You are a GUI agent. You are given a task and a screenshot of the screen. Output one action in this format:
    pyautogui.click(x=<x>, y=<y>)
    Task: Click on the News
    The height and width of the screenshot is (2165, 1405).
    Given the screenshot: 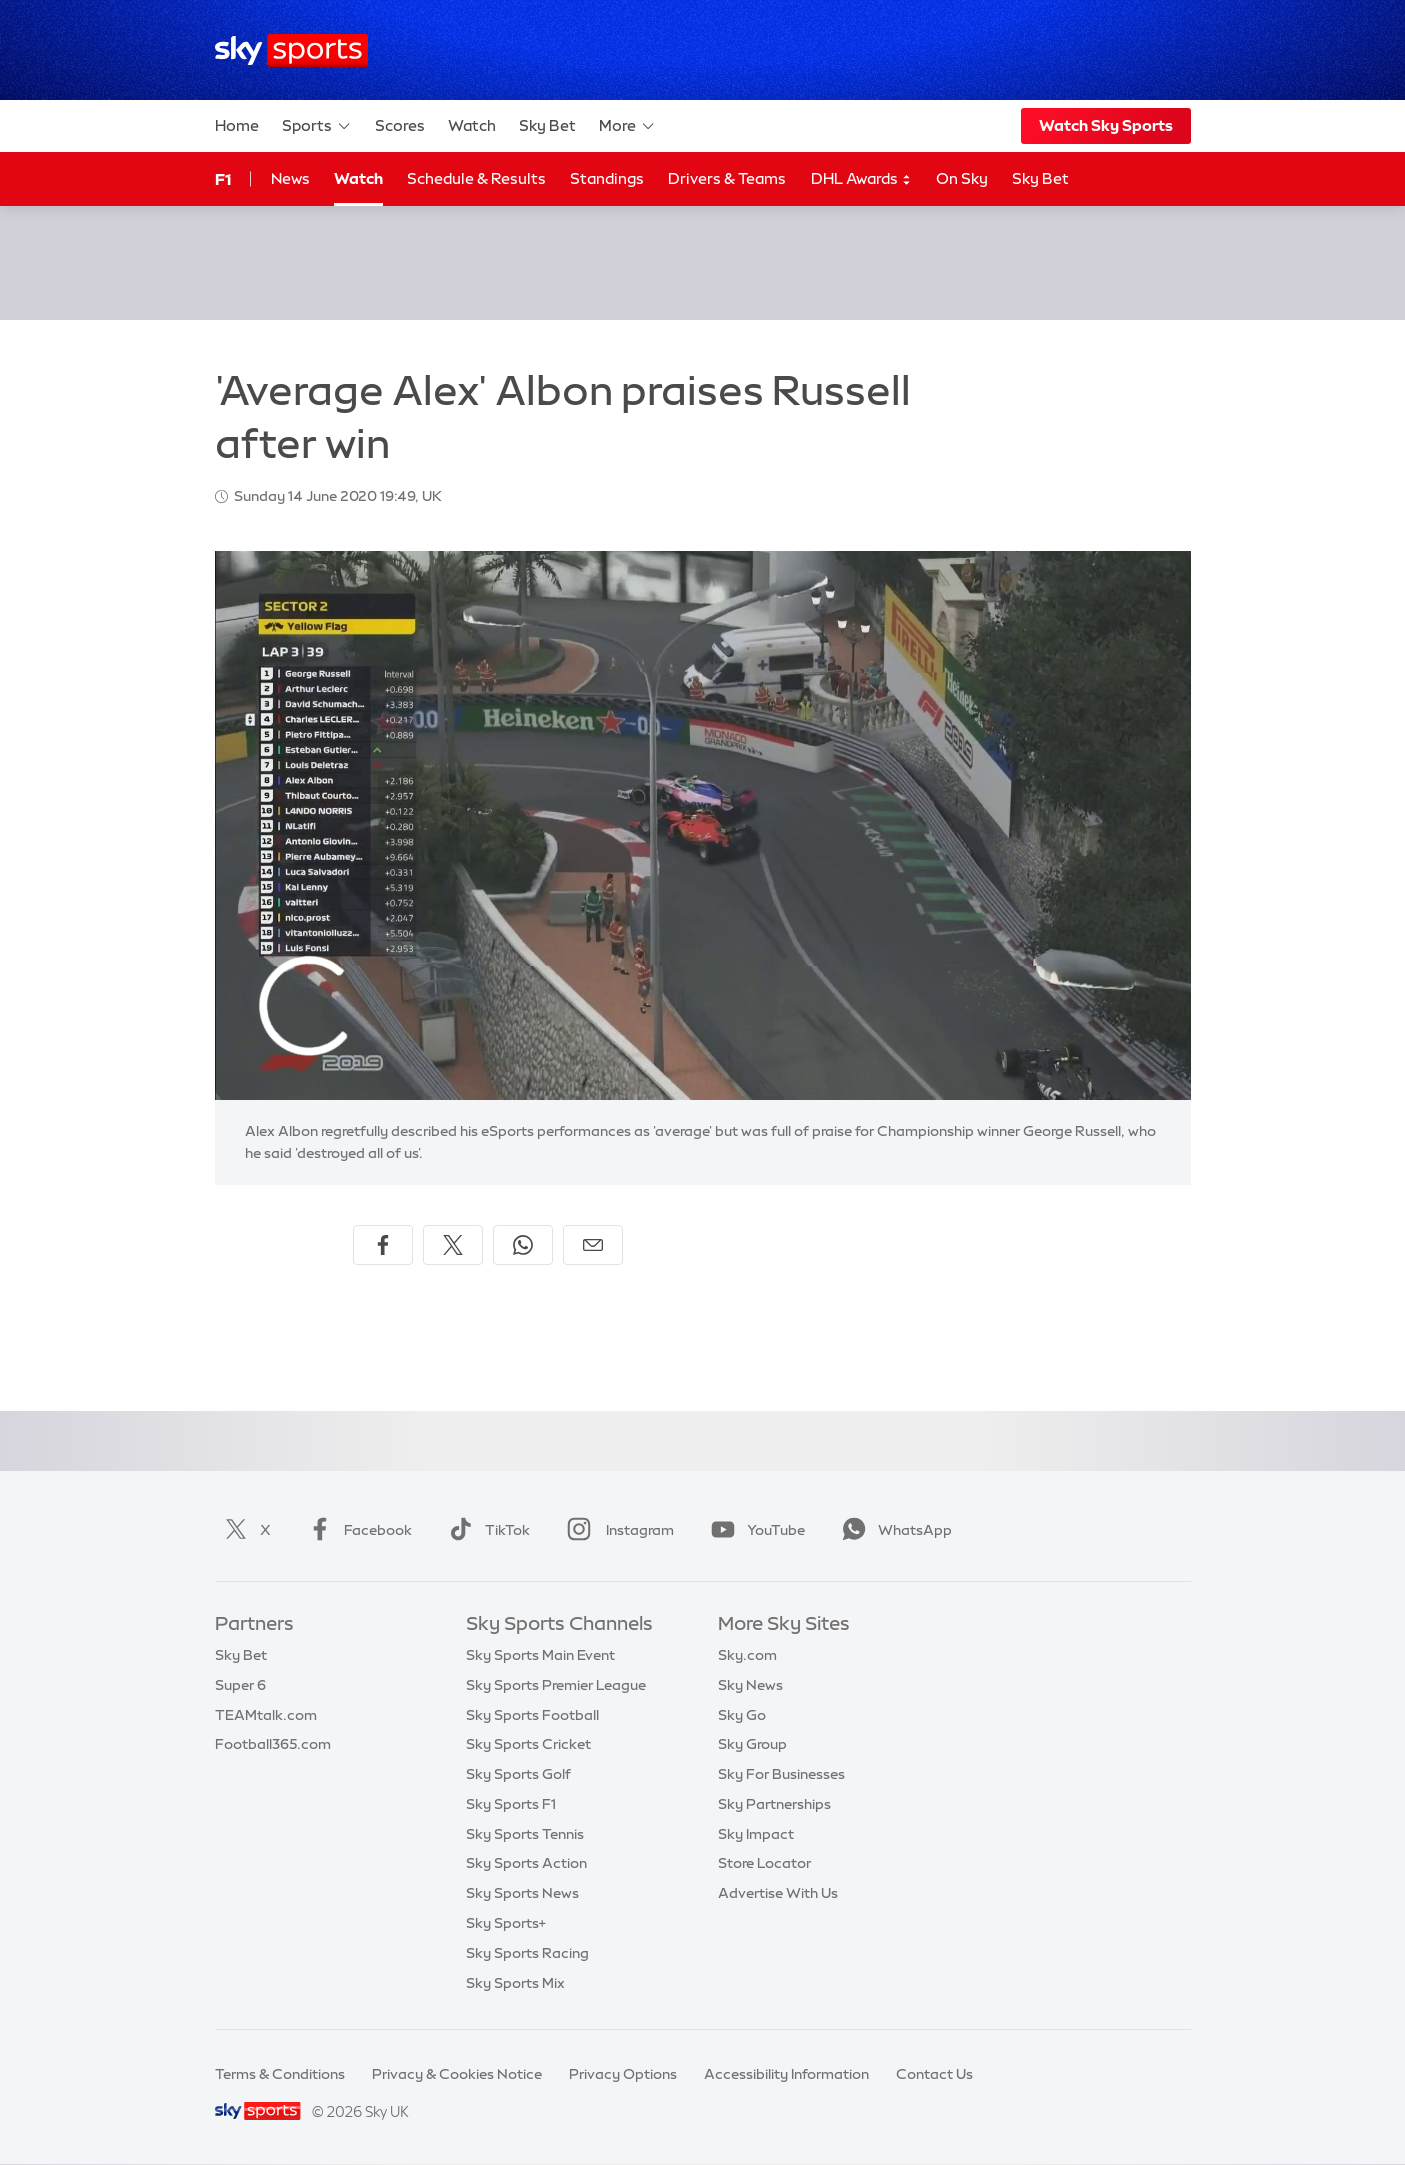 What is the action you would take?
    pyautogui.click(x=290, y=178)
    